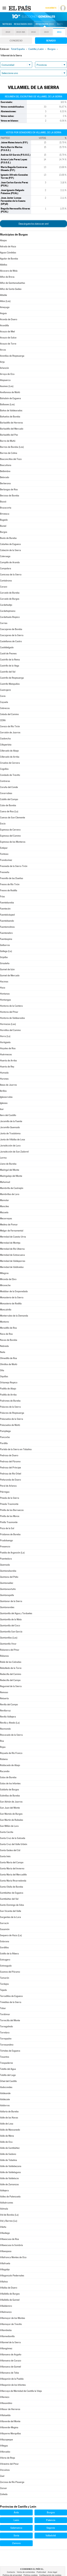 The width and height of the screenshot is (67, 2576). What do you see at coordinates (4, 1759) in the screenshot?
I see `Rubena` at bounding box center [4, 1759].